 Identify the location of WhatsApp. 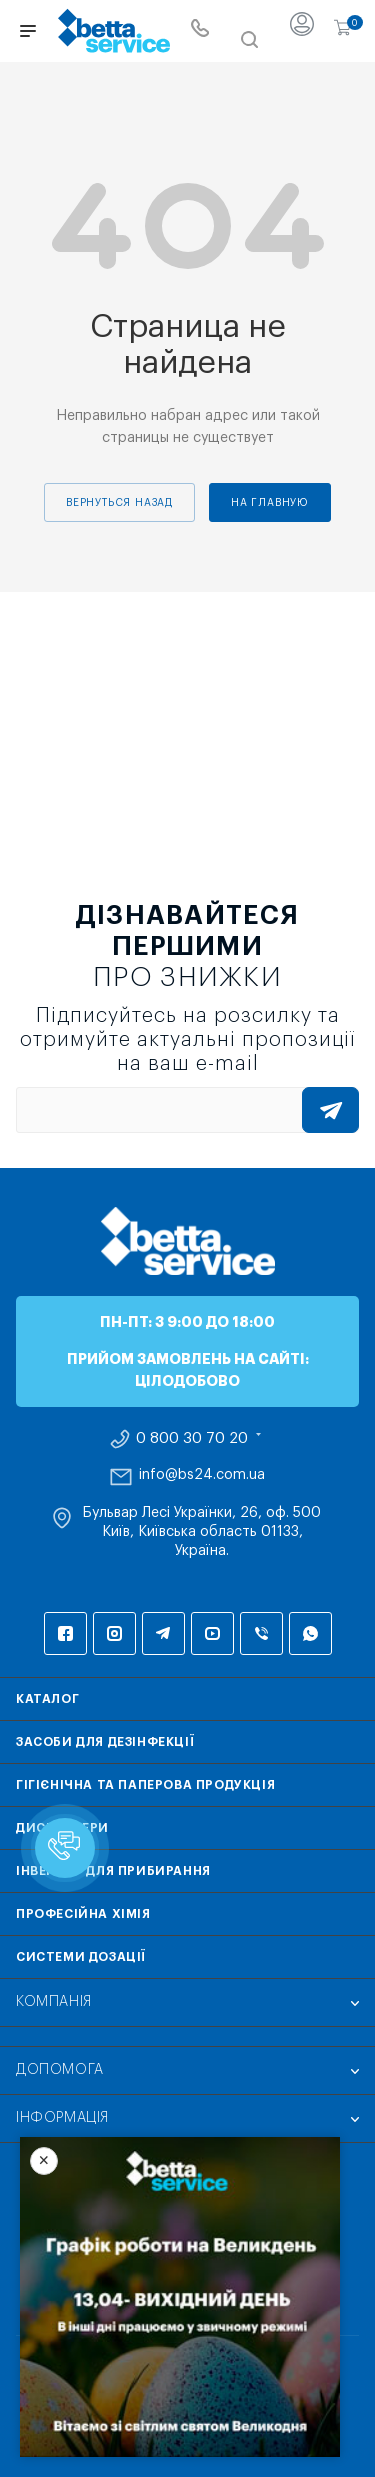
(310, 1633).